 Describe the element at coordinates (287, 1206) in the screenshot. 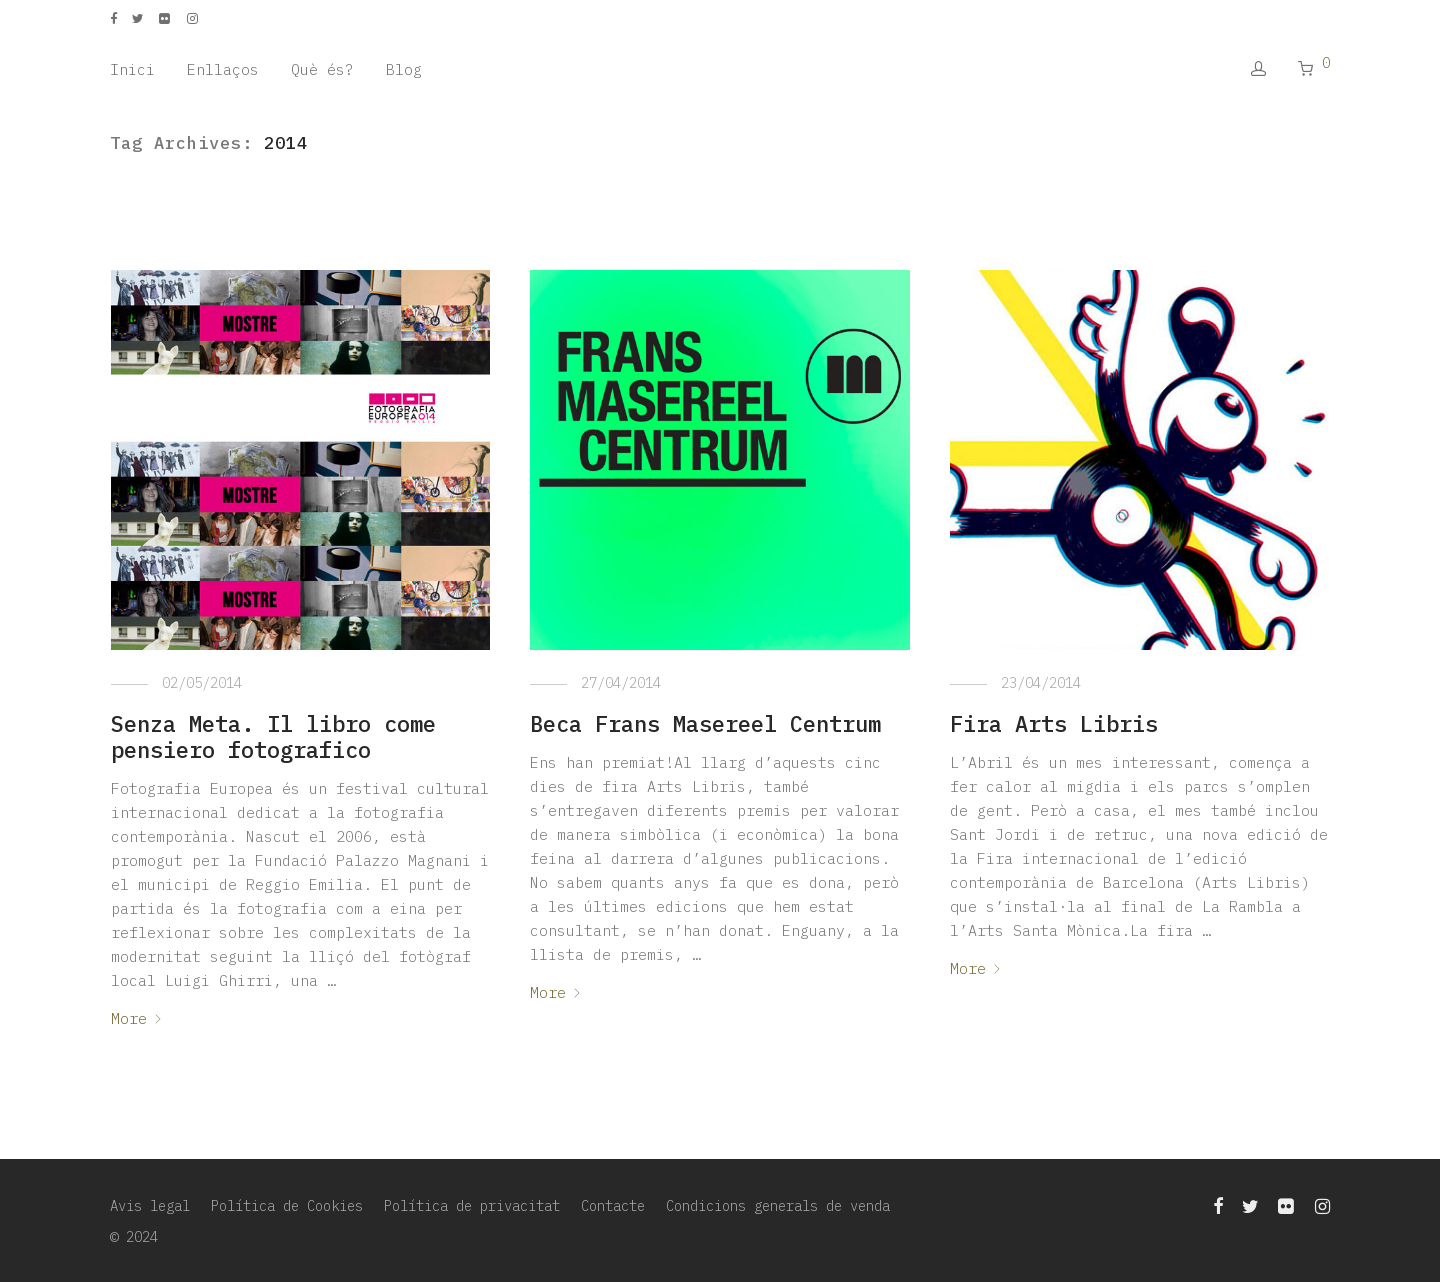

I see `Política de Cookies` at that location.